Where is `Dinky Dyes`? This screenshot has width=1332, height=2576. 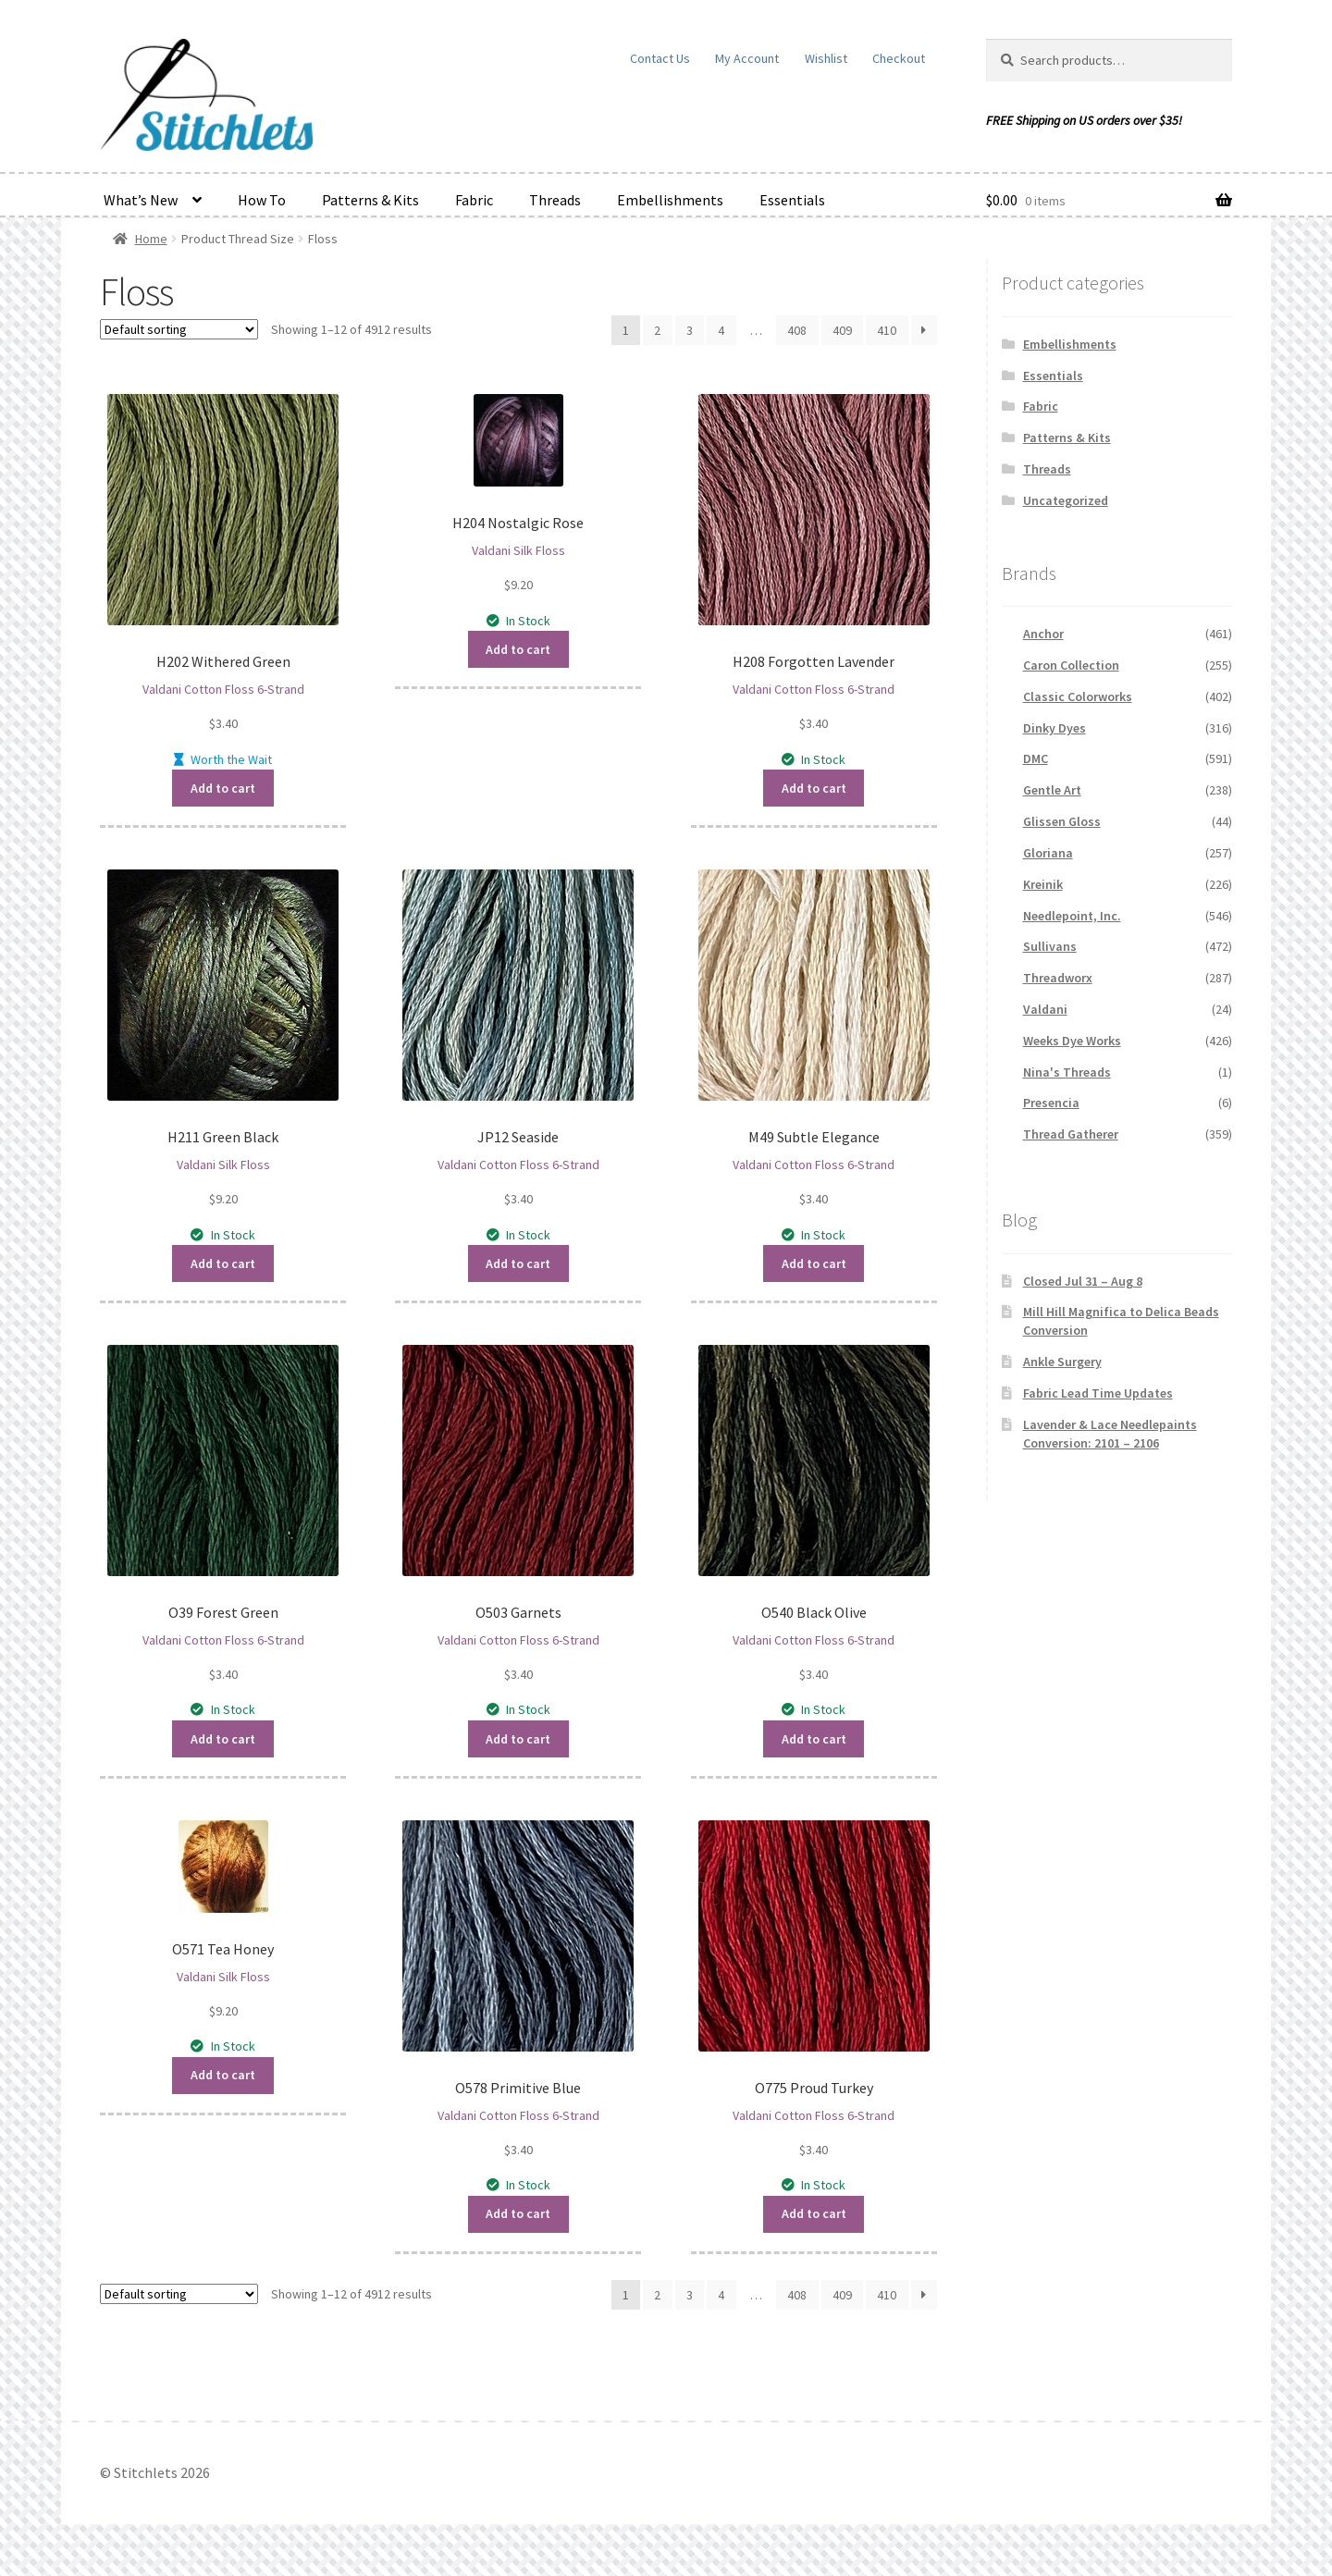
Dinky Dyes is located at coordinates (1054, 728).